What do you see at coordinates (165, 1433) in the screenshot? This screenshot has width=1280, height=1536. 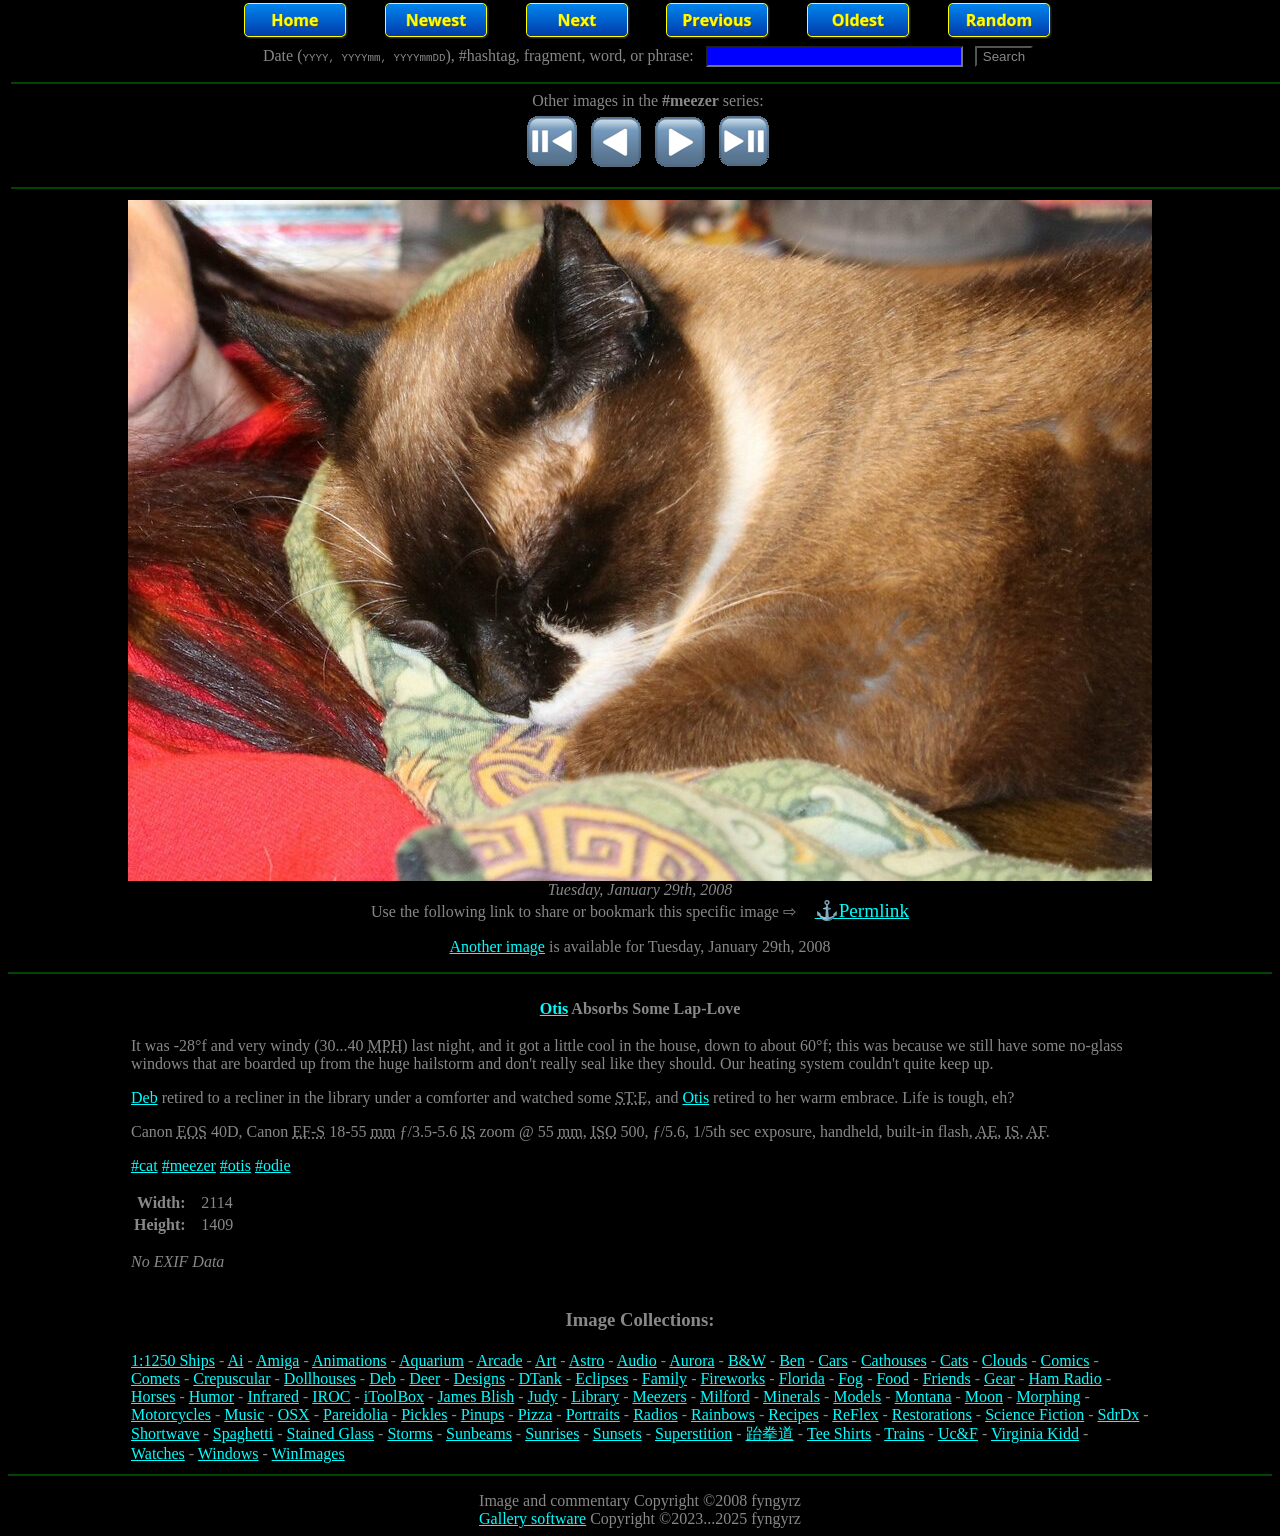 I see `Shortwave` at bounding box center [165, 1433].